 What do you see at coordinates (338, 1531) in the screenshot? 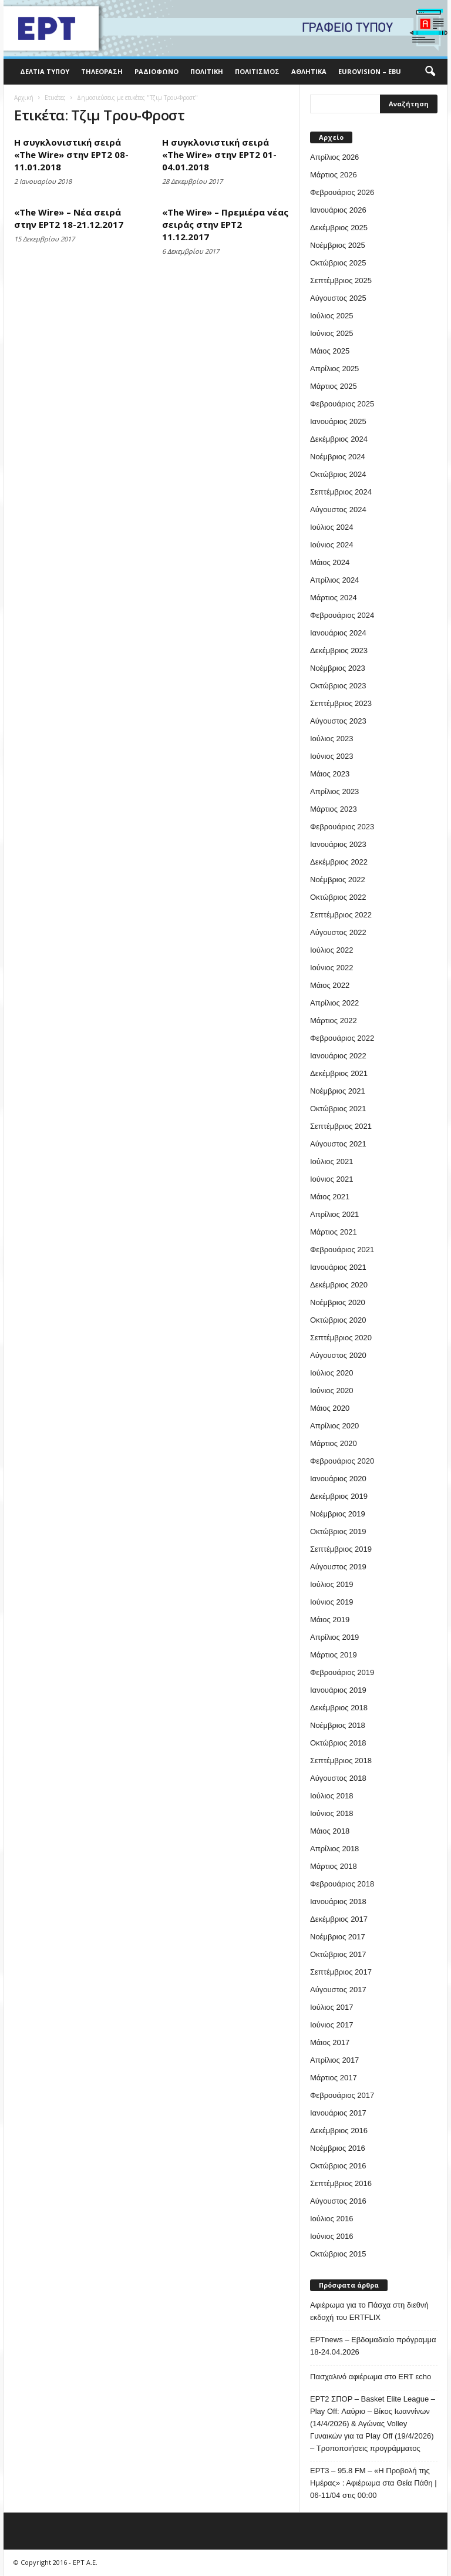
I see `Οκτώβριος 2019` at bounding box center [338, 1531].